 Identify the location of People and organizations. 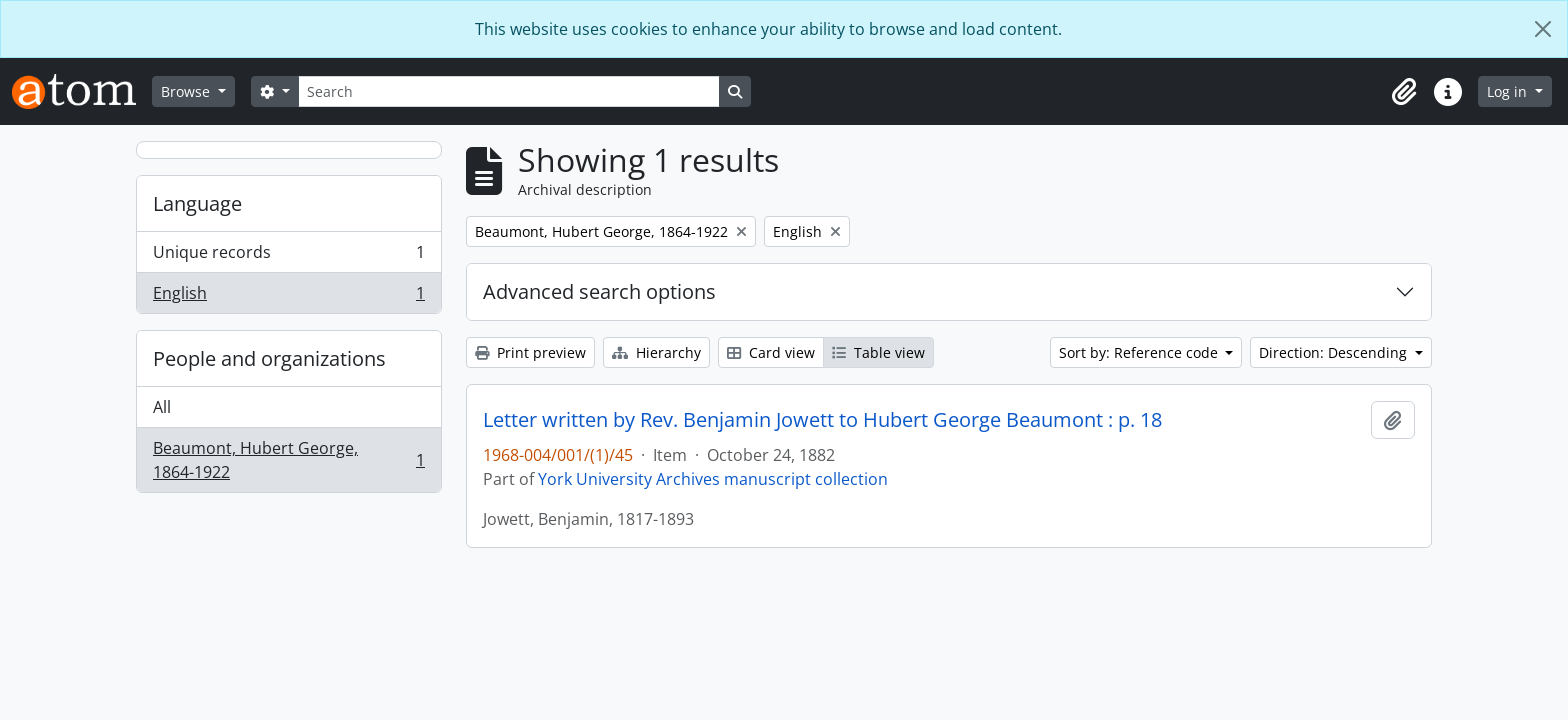
(269, 358).